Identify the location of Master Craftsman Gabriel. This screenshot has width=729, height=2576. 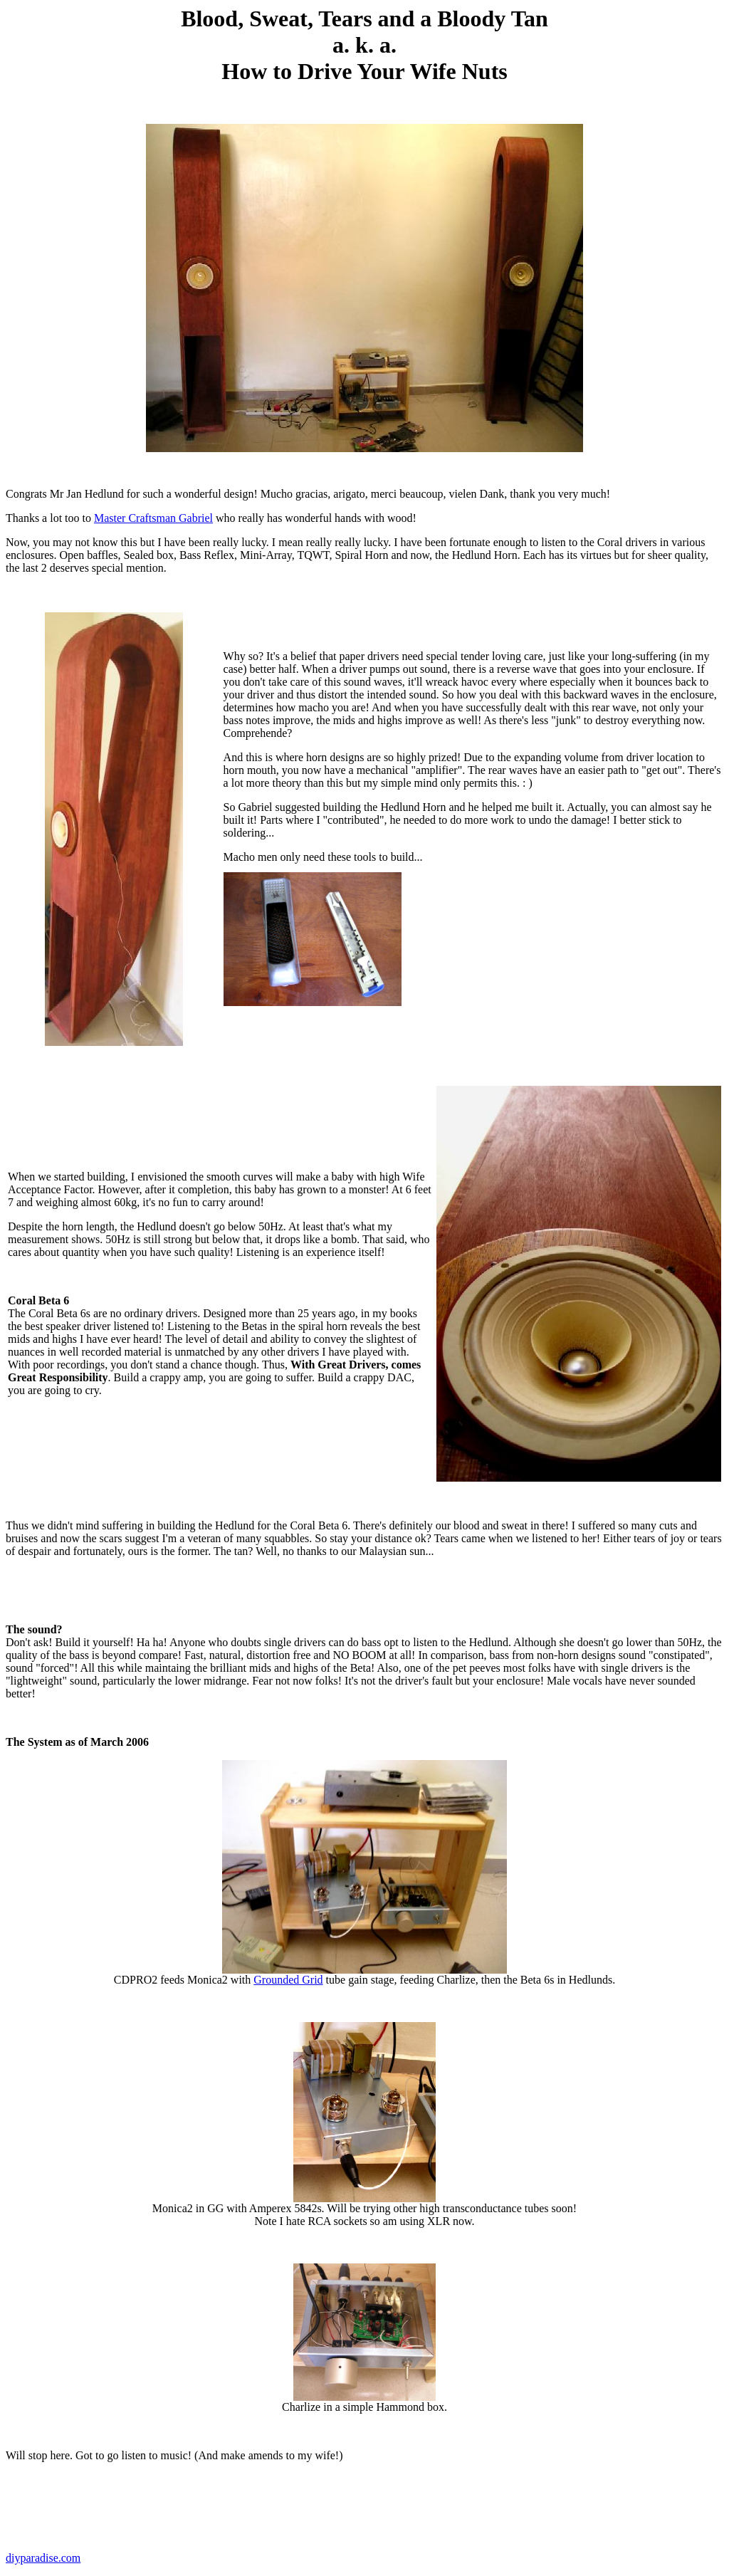
(153, 518).